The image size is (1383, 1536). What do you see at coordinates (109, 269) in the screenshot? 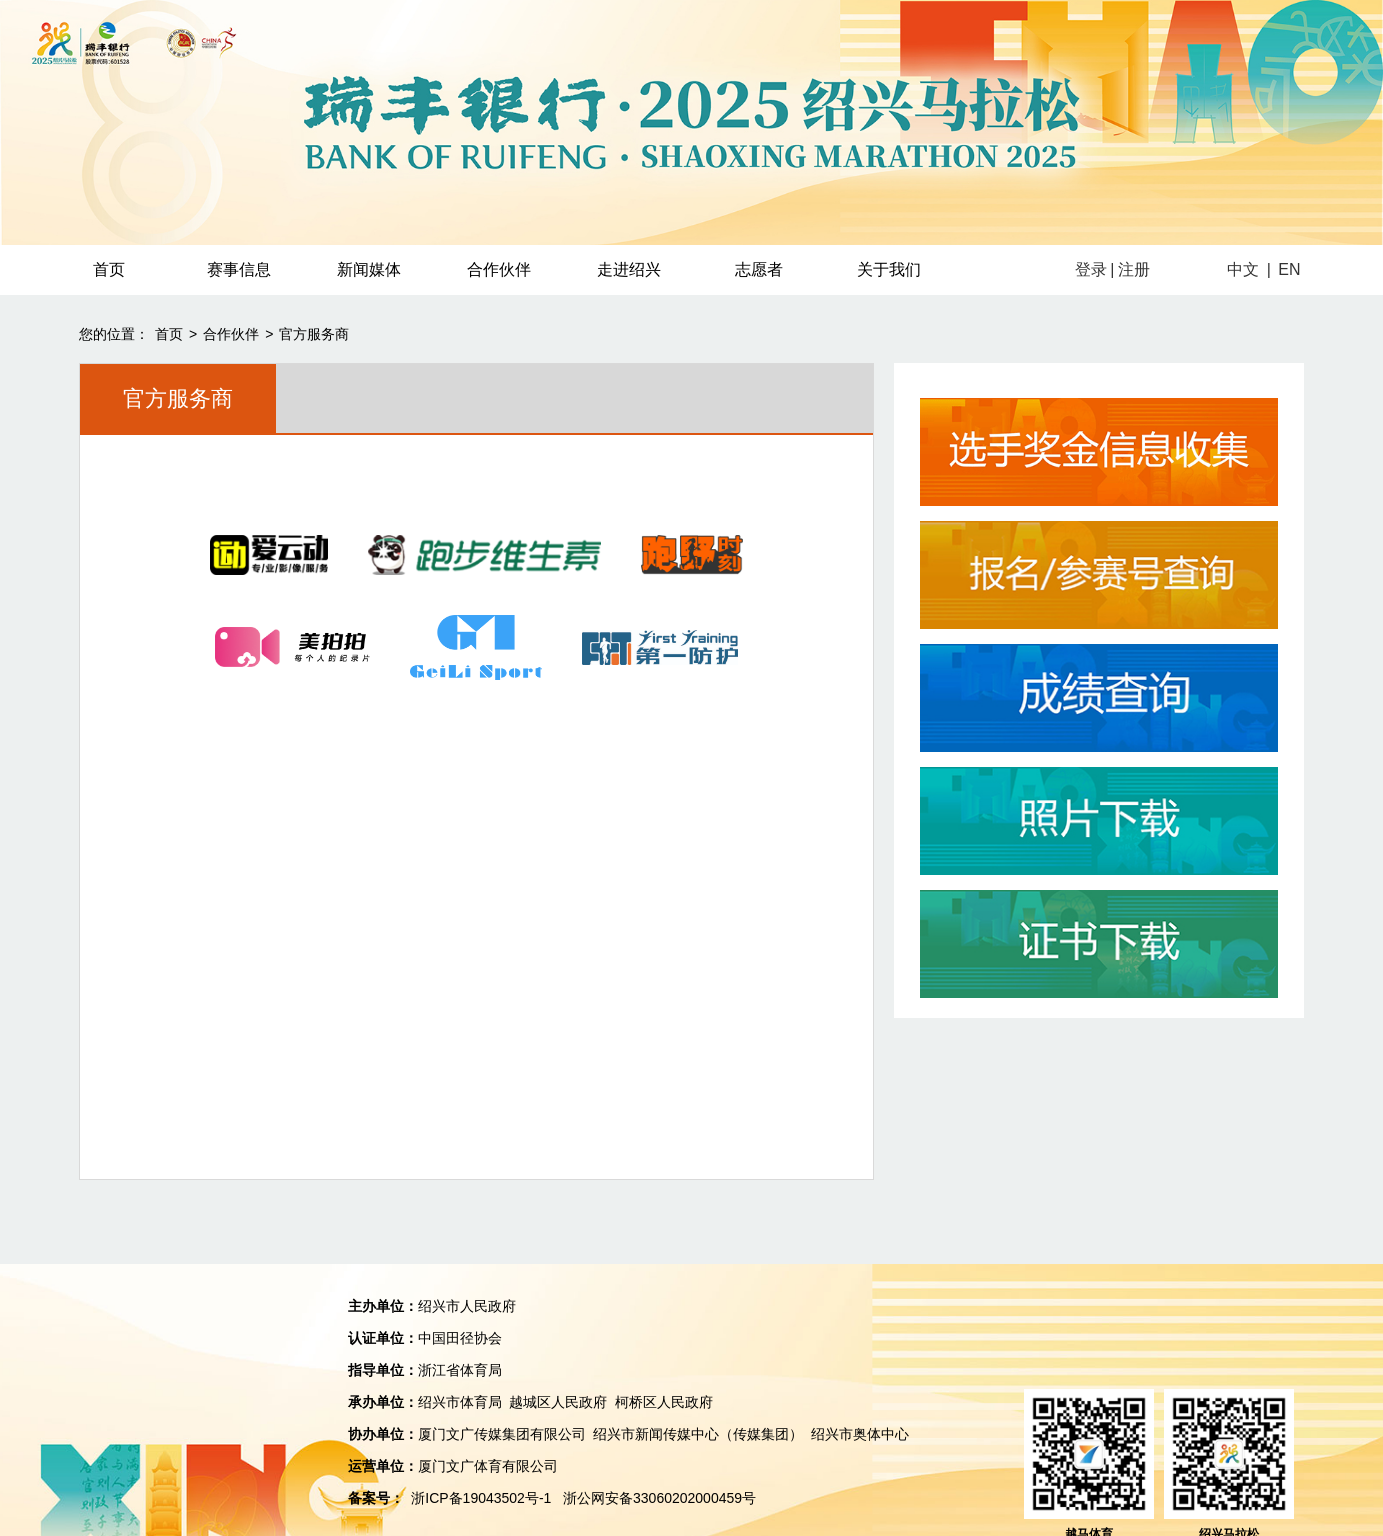
I see `首页` at bounding box center [109, 269].